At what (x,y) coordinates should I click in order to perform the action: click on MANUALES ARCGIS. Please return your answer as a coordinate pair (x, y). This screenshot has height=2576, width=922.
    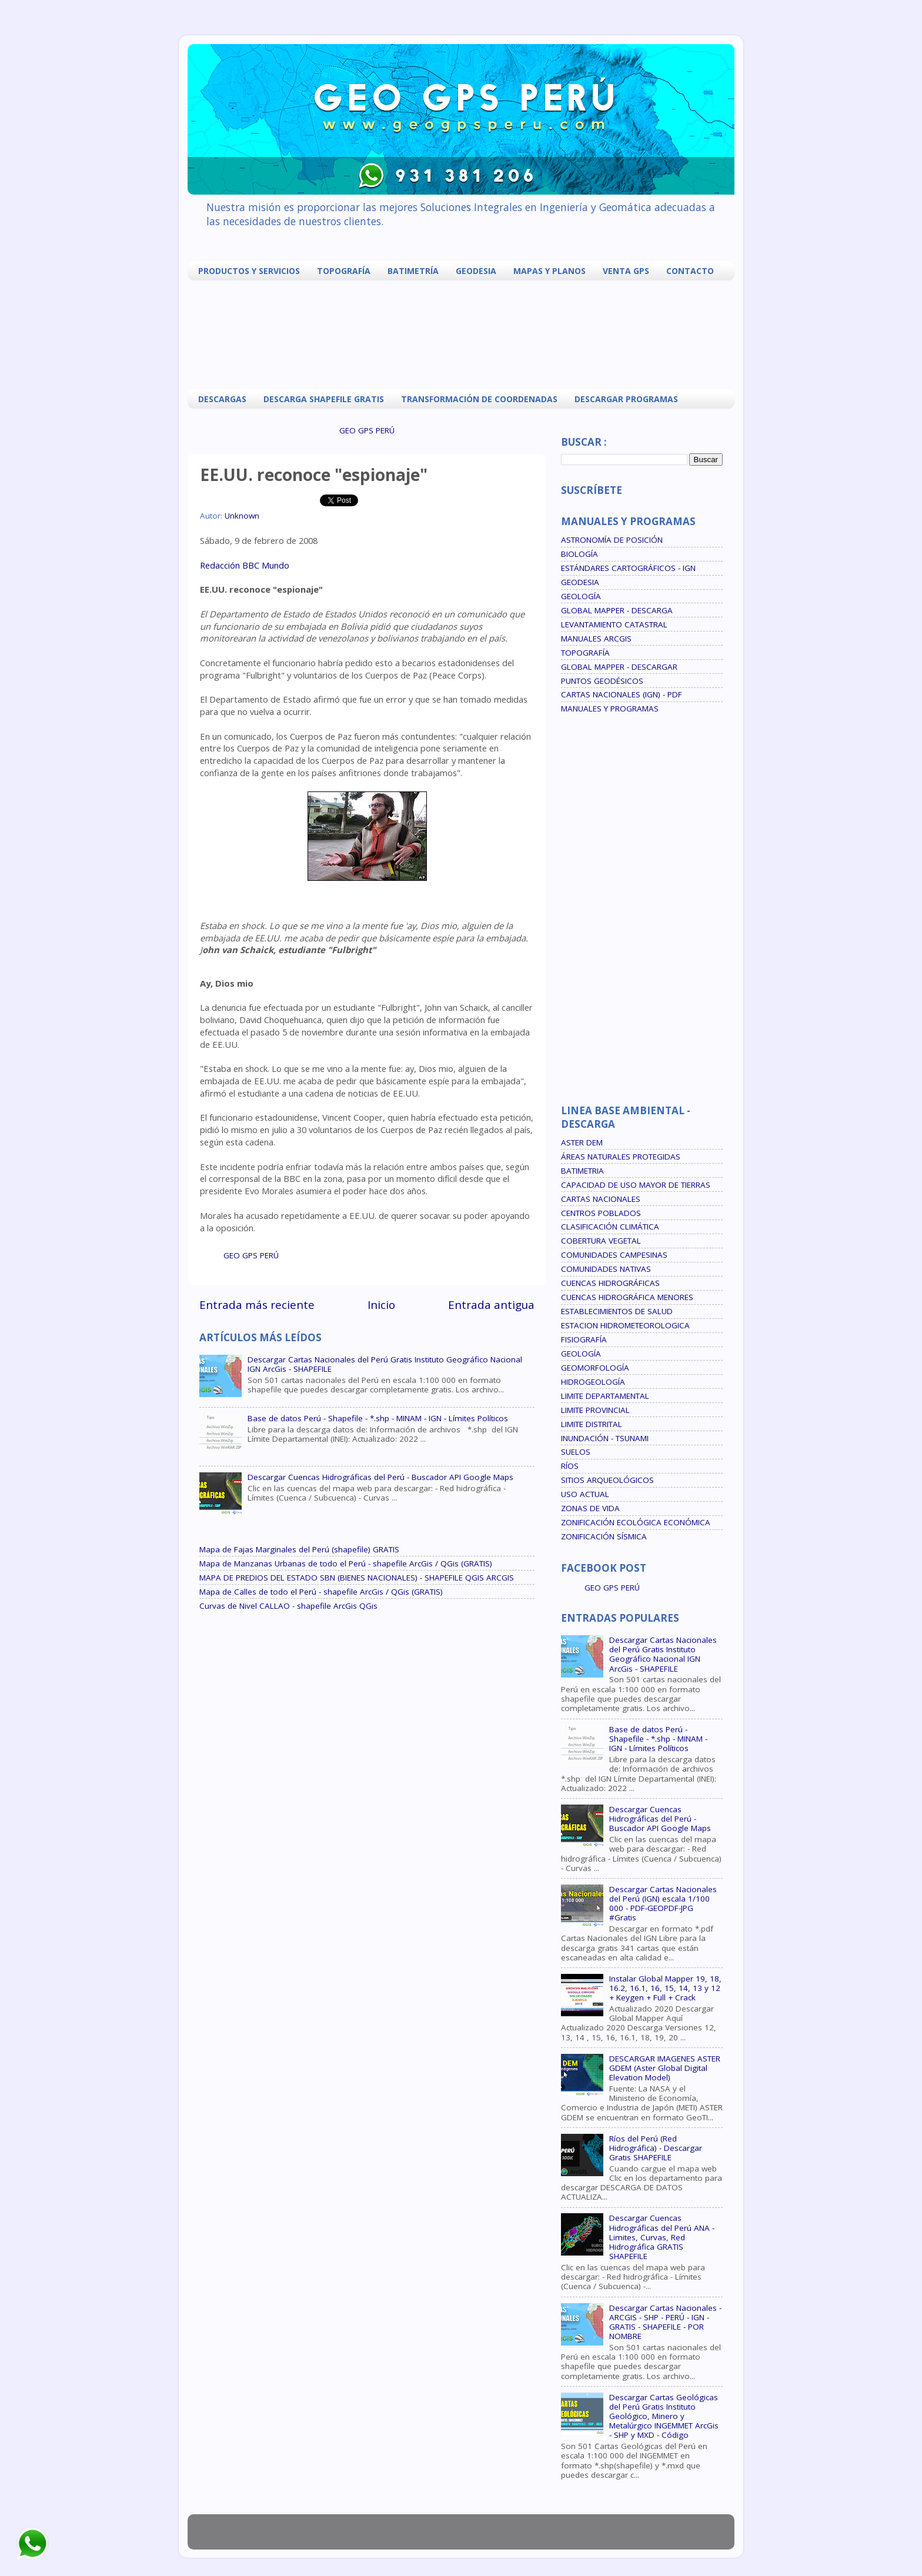
    Looking at the image, I should click on (596, 638).